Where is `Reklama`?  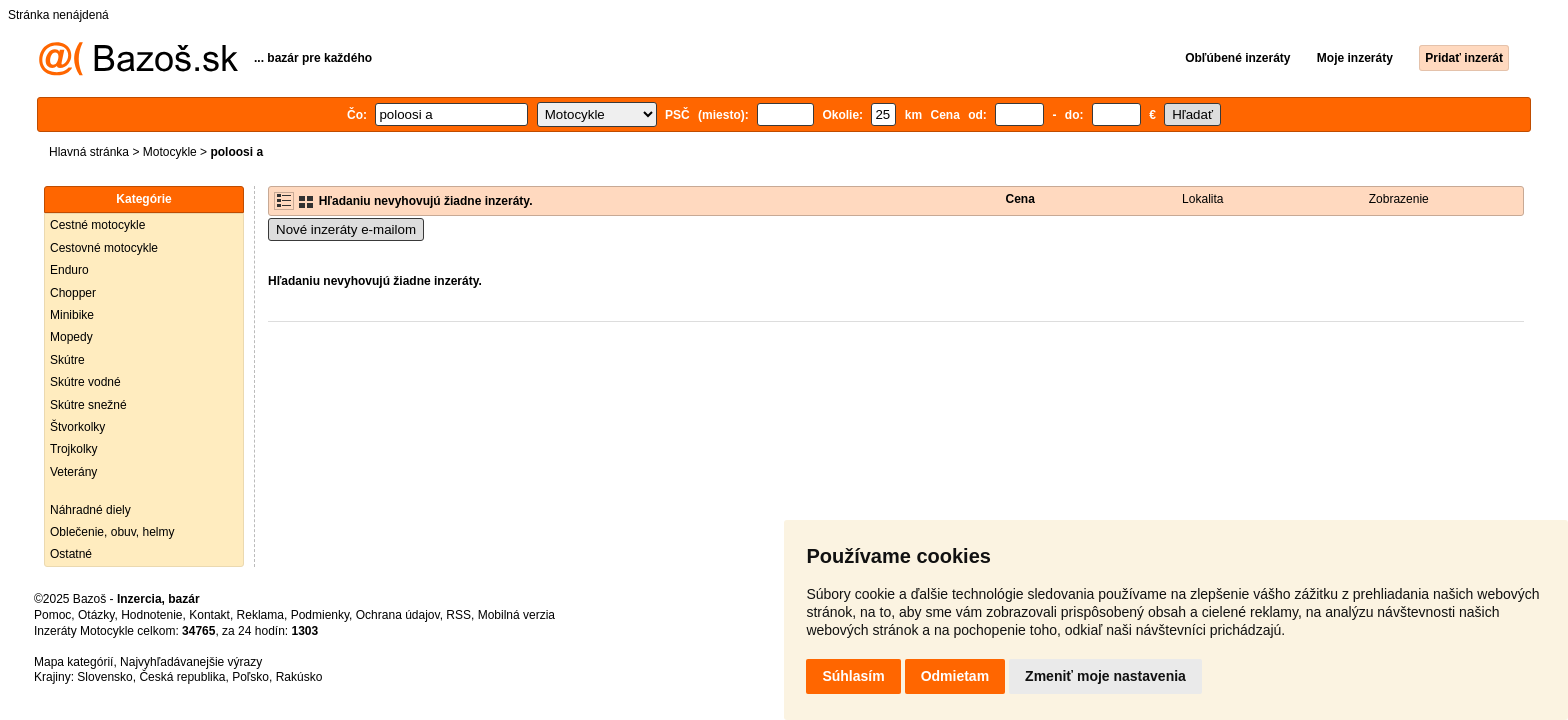
Reklama is located at coordinates (260, 615).